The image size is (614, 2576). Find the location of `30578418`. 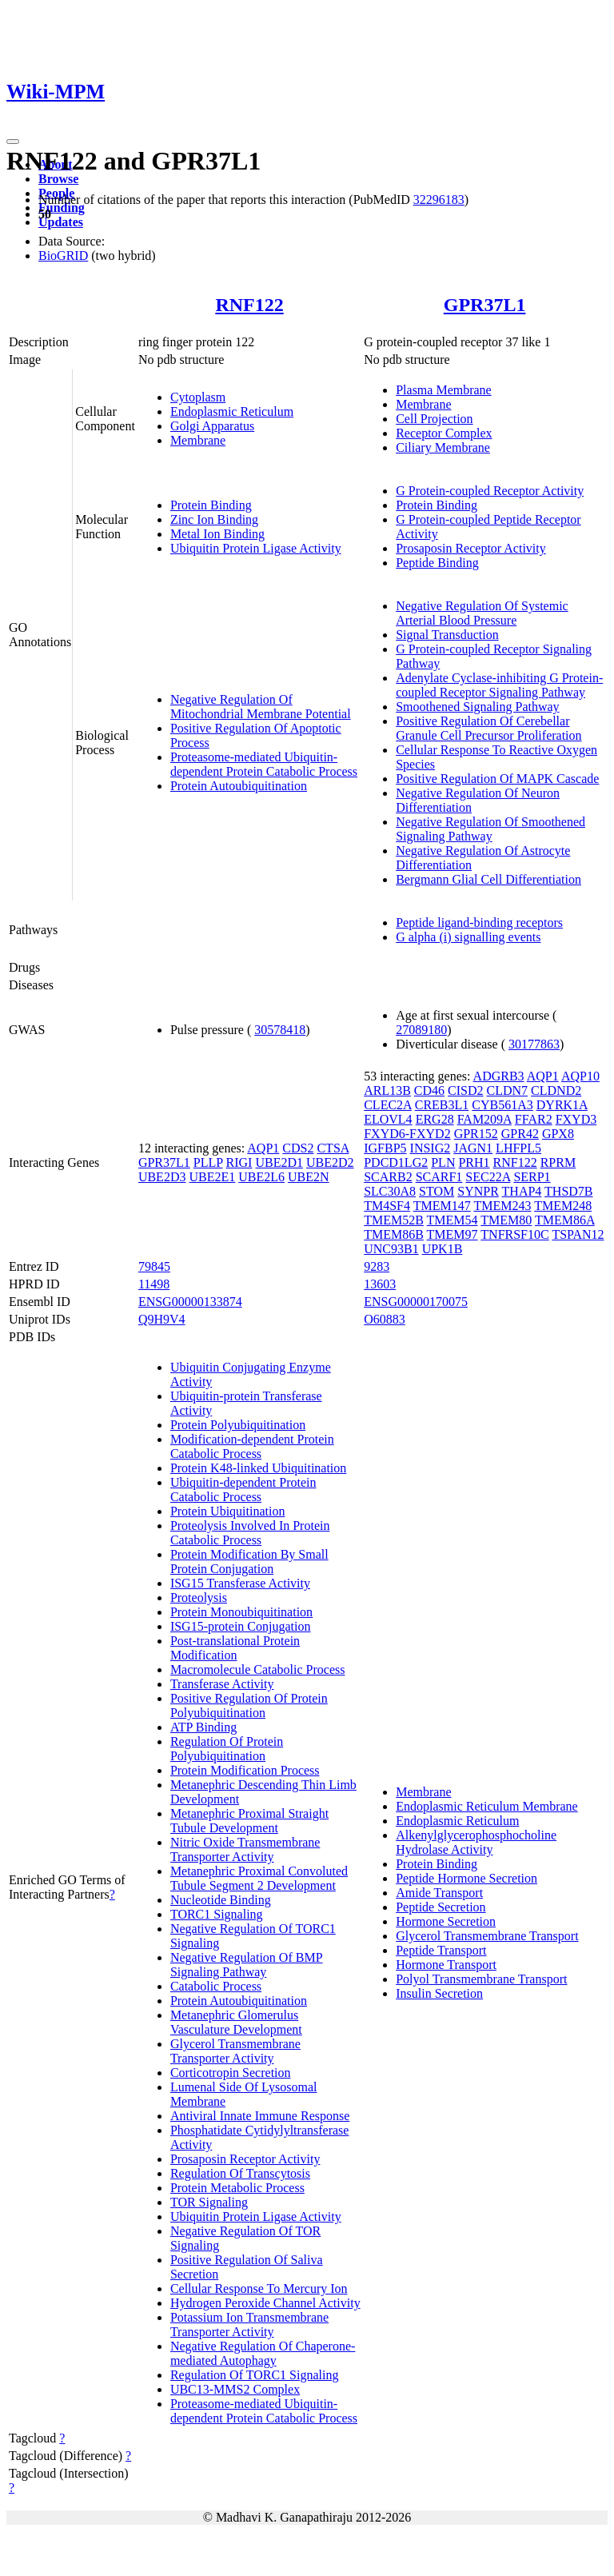

30578418 is located at coordinates (279, 1029).